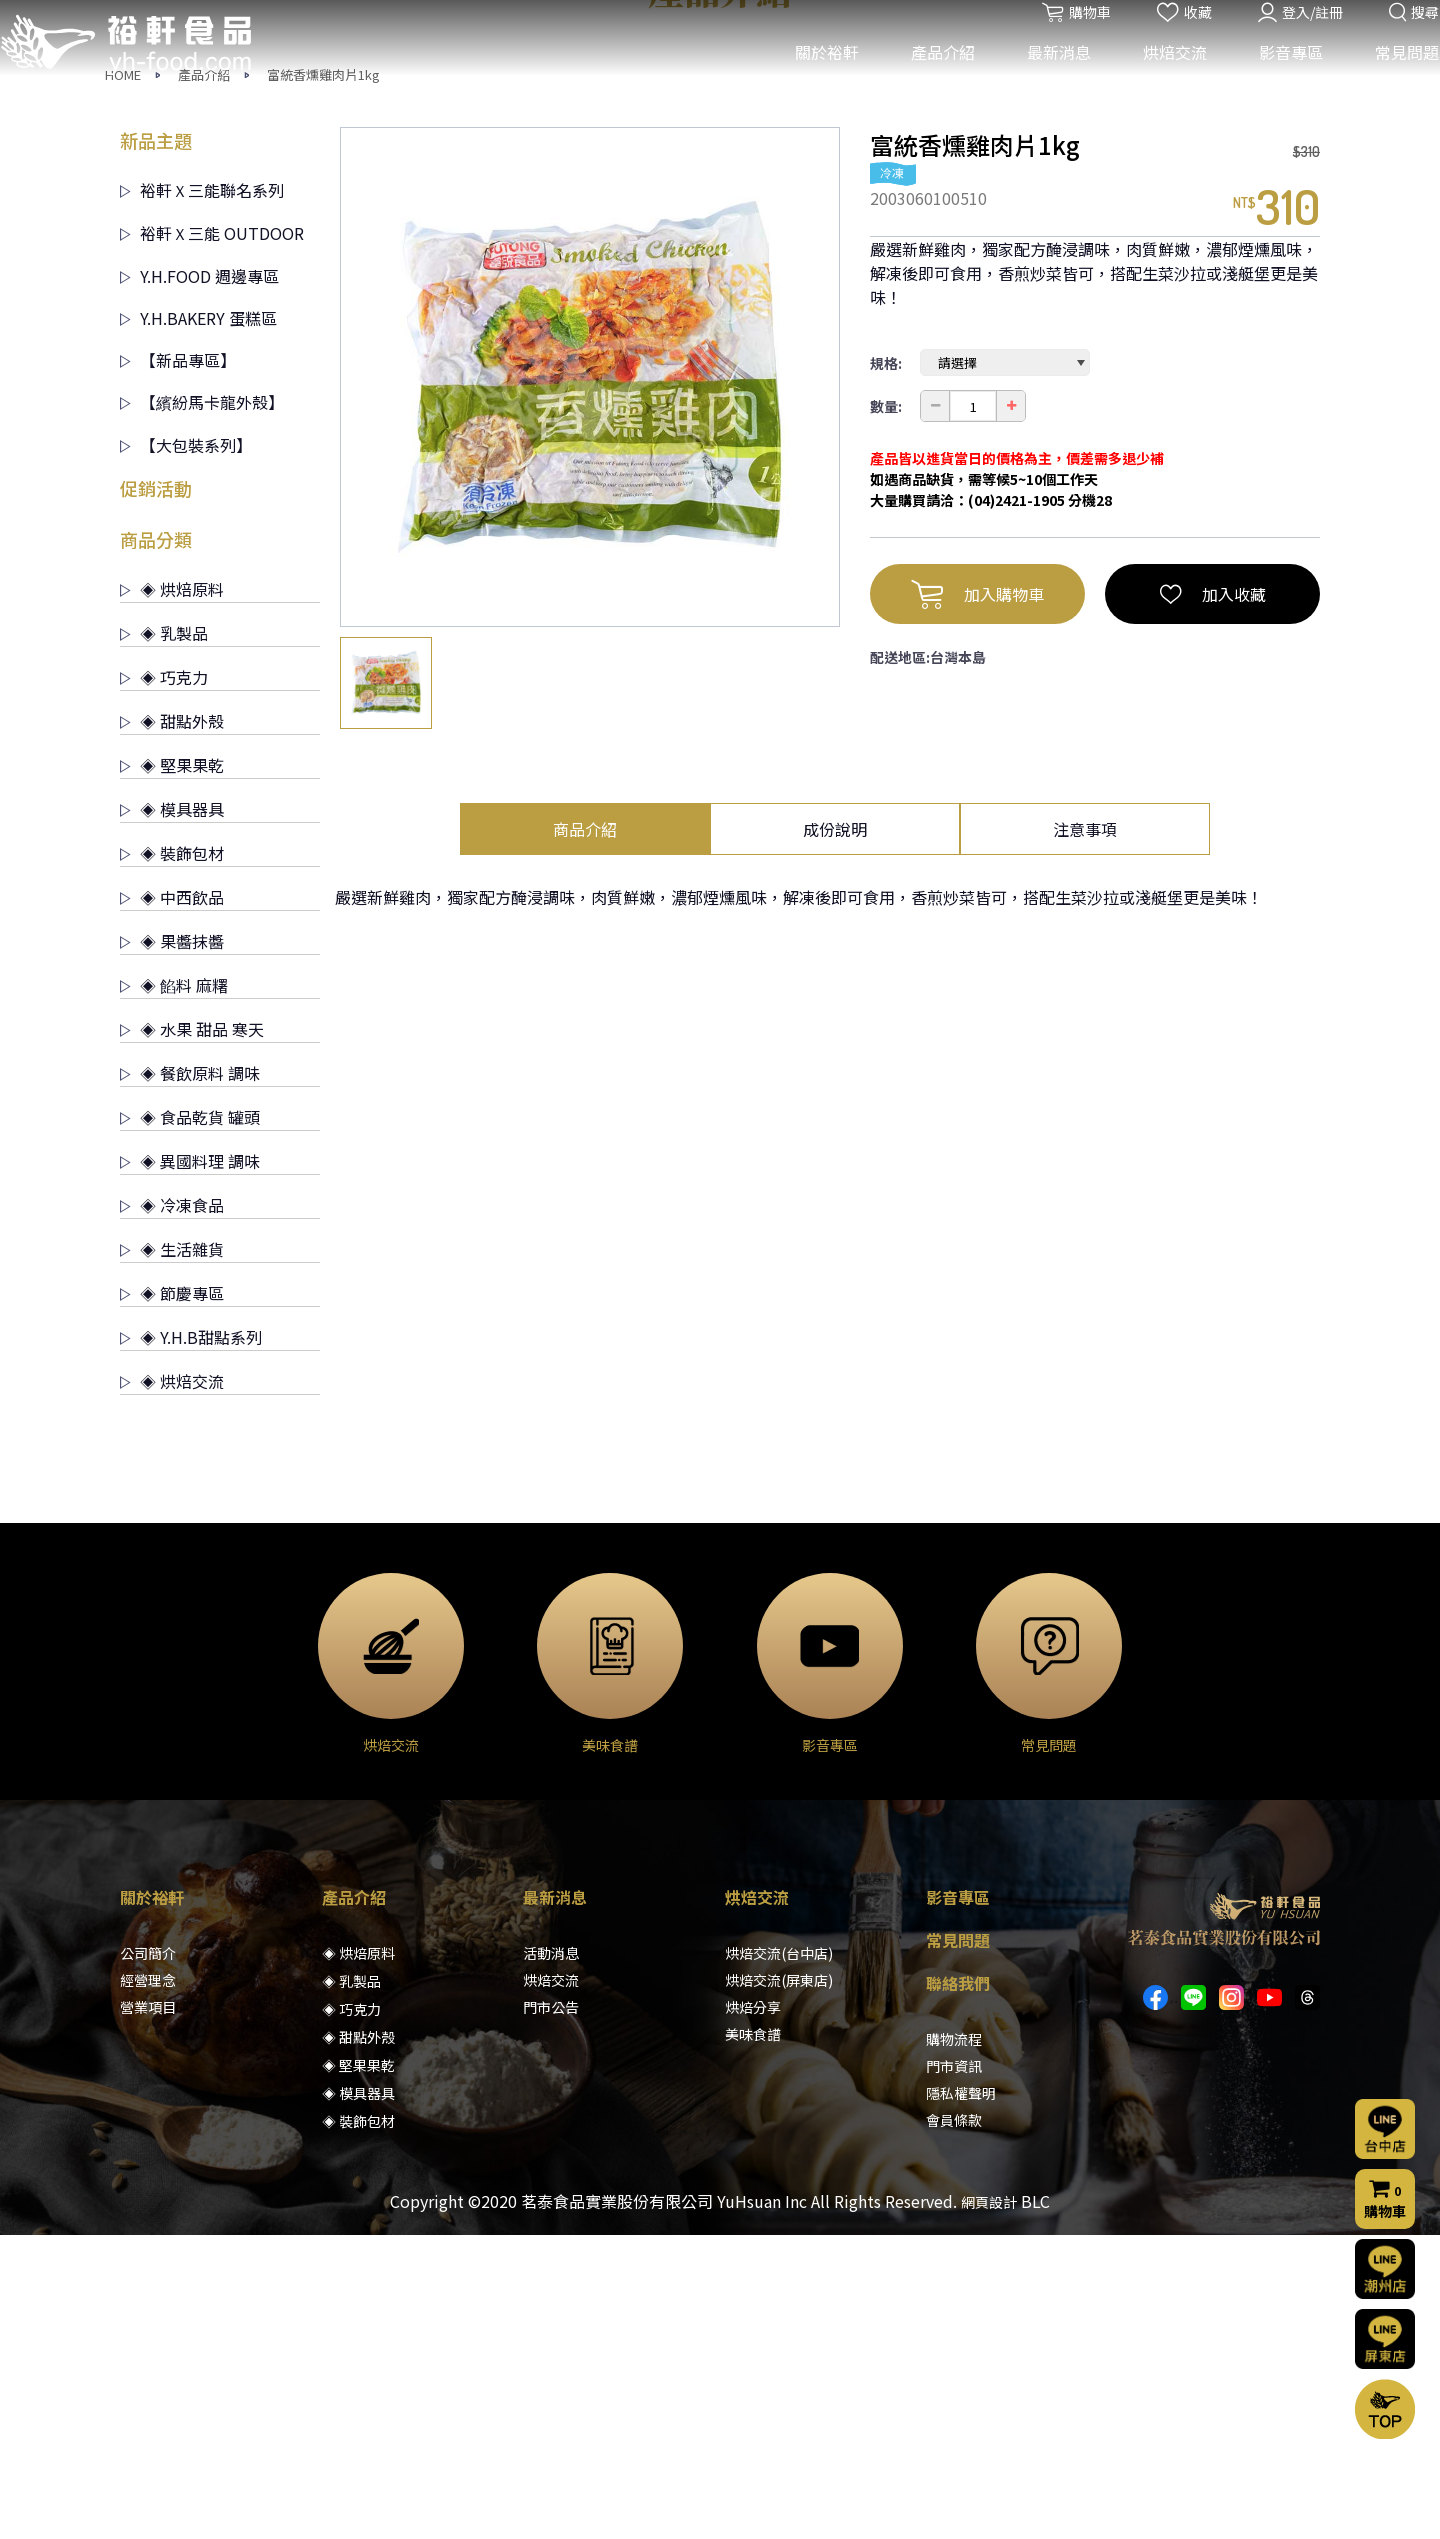 This screenshot has width=1440, height=2539. Describe the element at coordinates (172, 1157) in the screenshot. I see `◈ 裝飾包材` at that location.